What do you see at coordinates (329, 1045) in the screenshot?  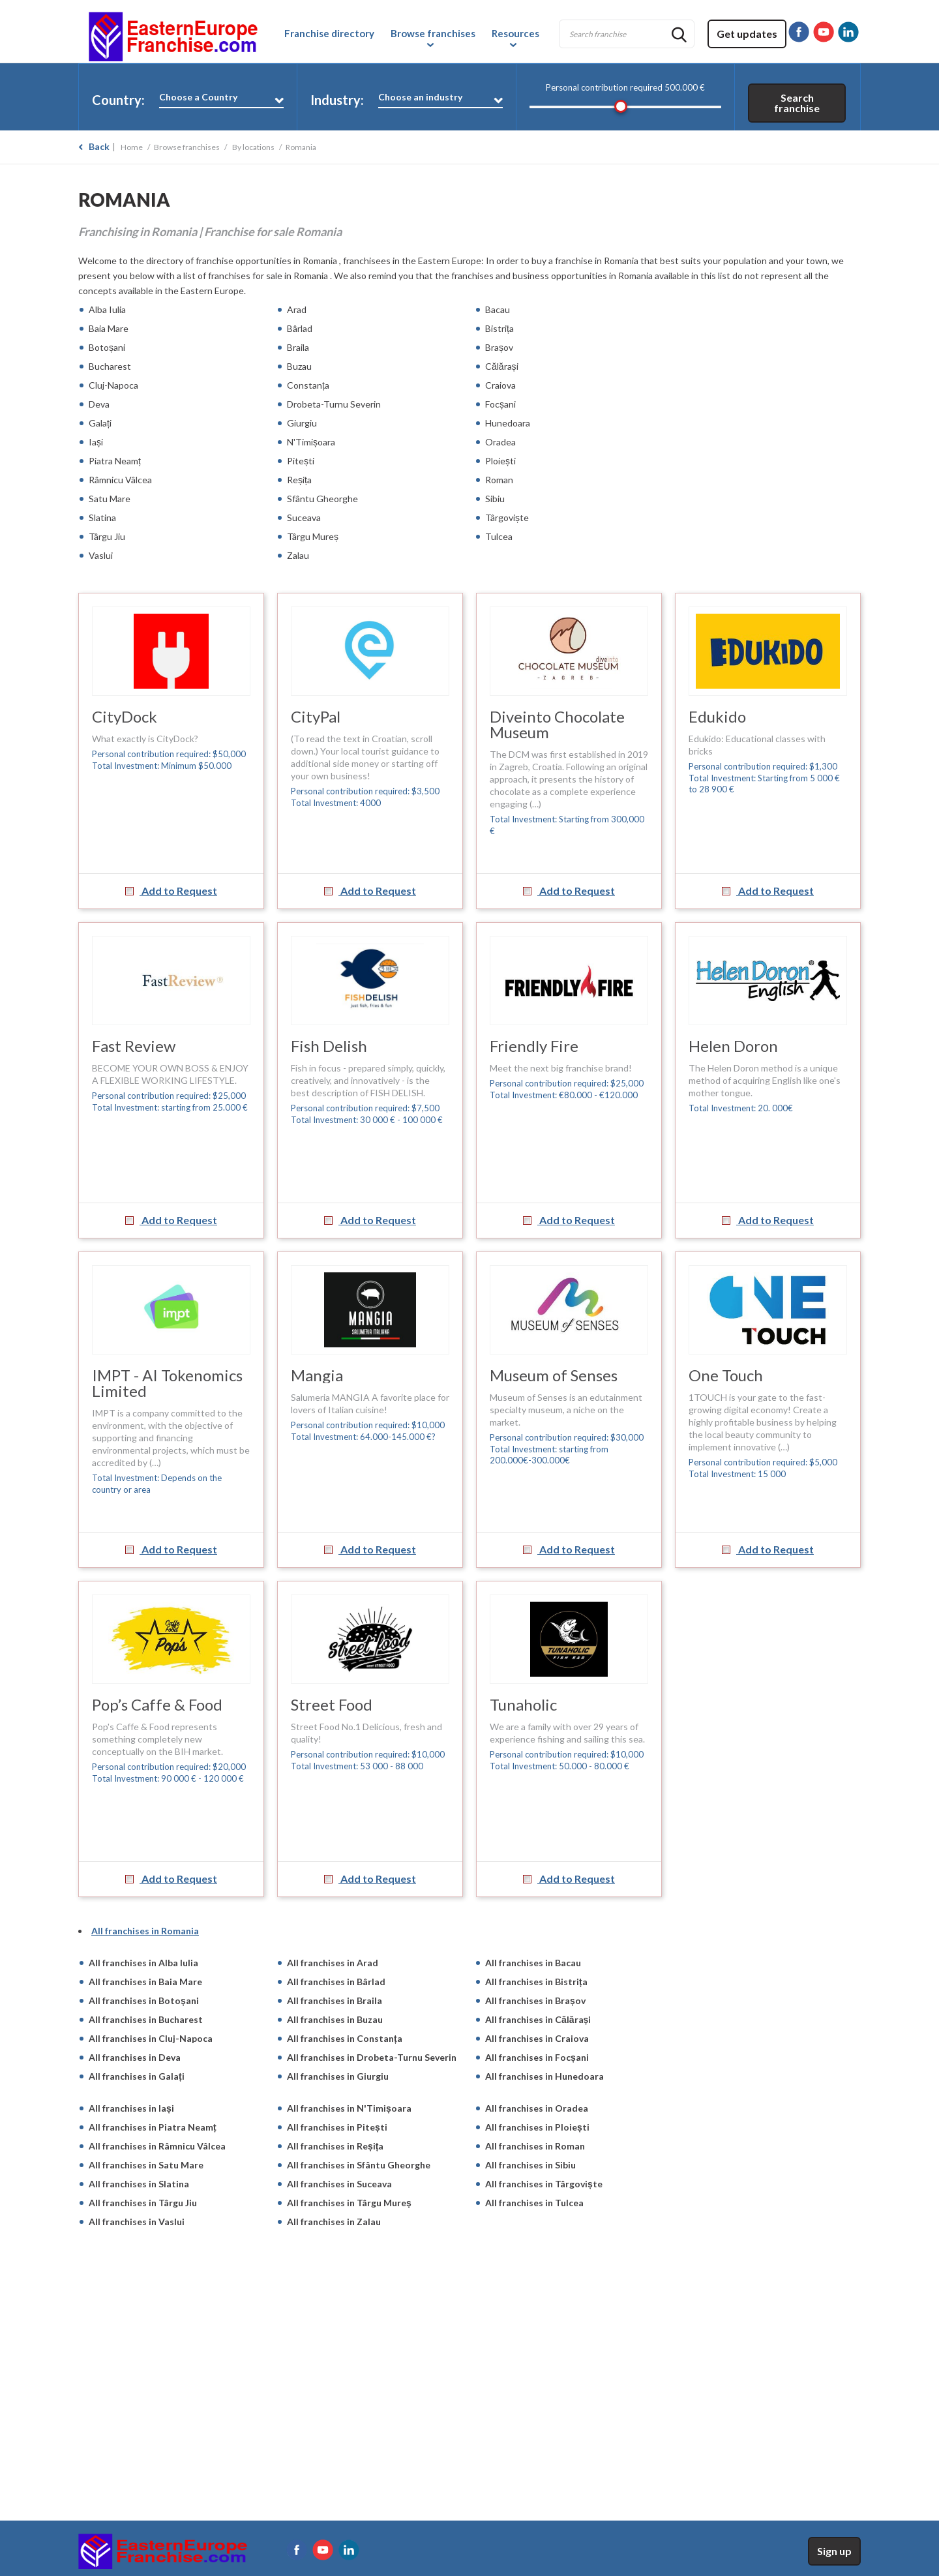 I see `Fish Delish` at bounding box center [329, 1045].